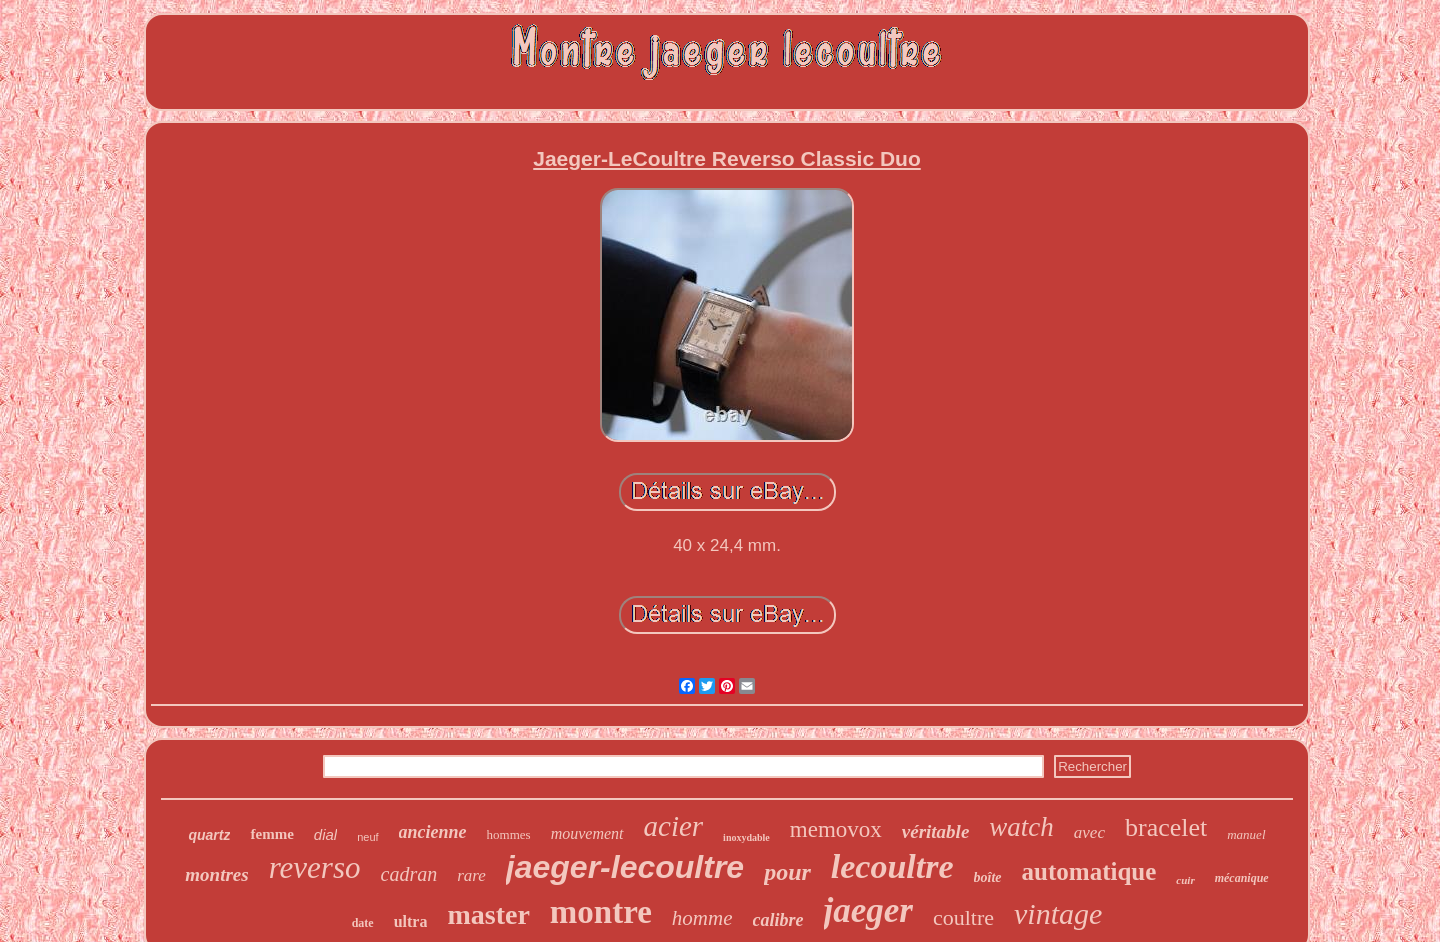 Image resolution: width=1440 pixels, height=942 pixels. Describe the element at coordinates (836, 829) in the screenshot. I see `memovox` at that location.